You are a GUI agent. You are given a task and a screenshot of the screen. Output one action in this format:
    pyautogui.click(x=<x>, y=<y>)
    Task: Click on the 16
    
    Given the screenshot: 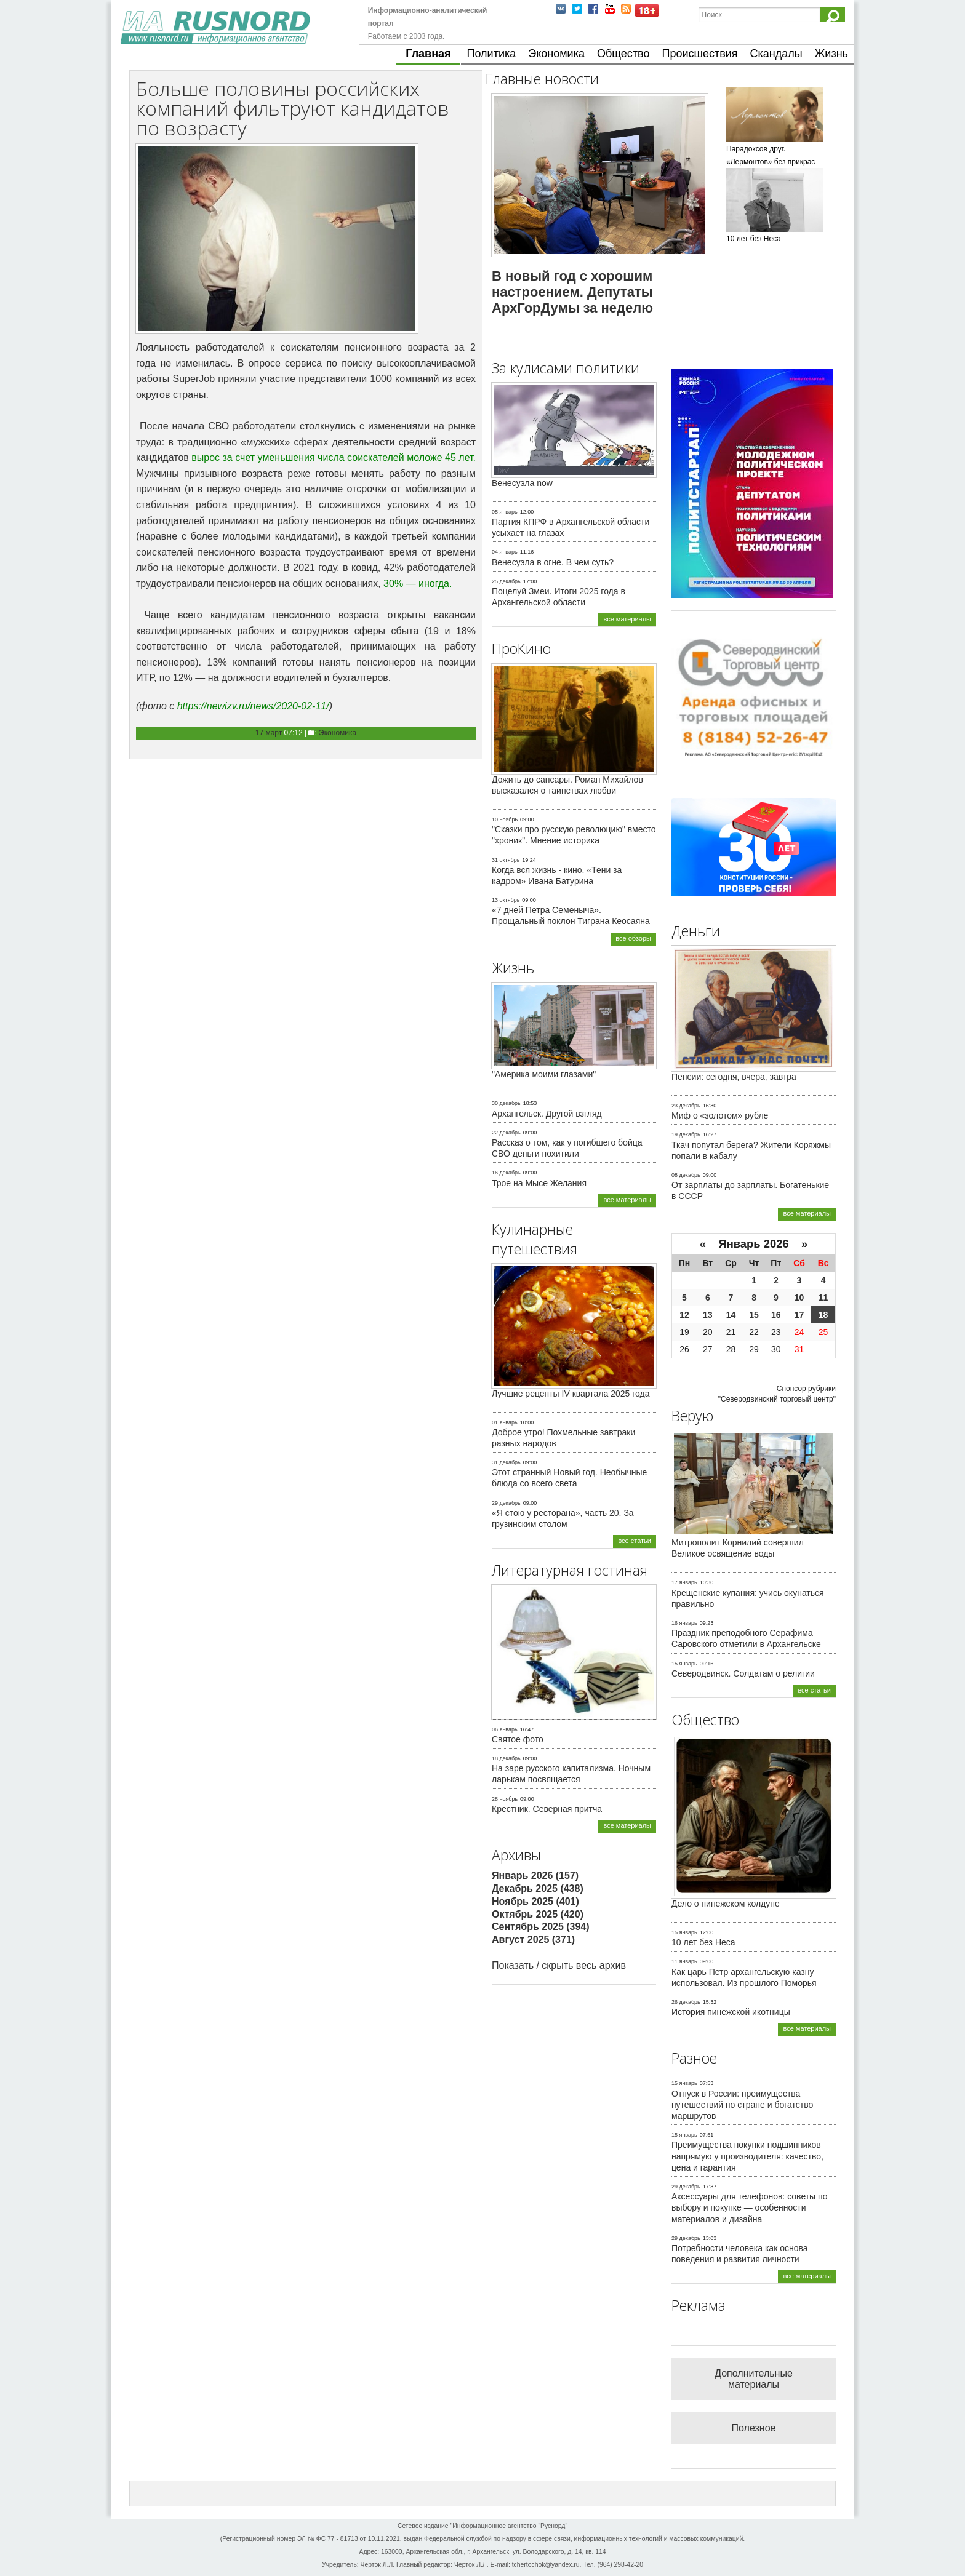 What is the action you would take?
    pyautogui.click(x=776, y=1315)
    